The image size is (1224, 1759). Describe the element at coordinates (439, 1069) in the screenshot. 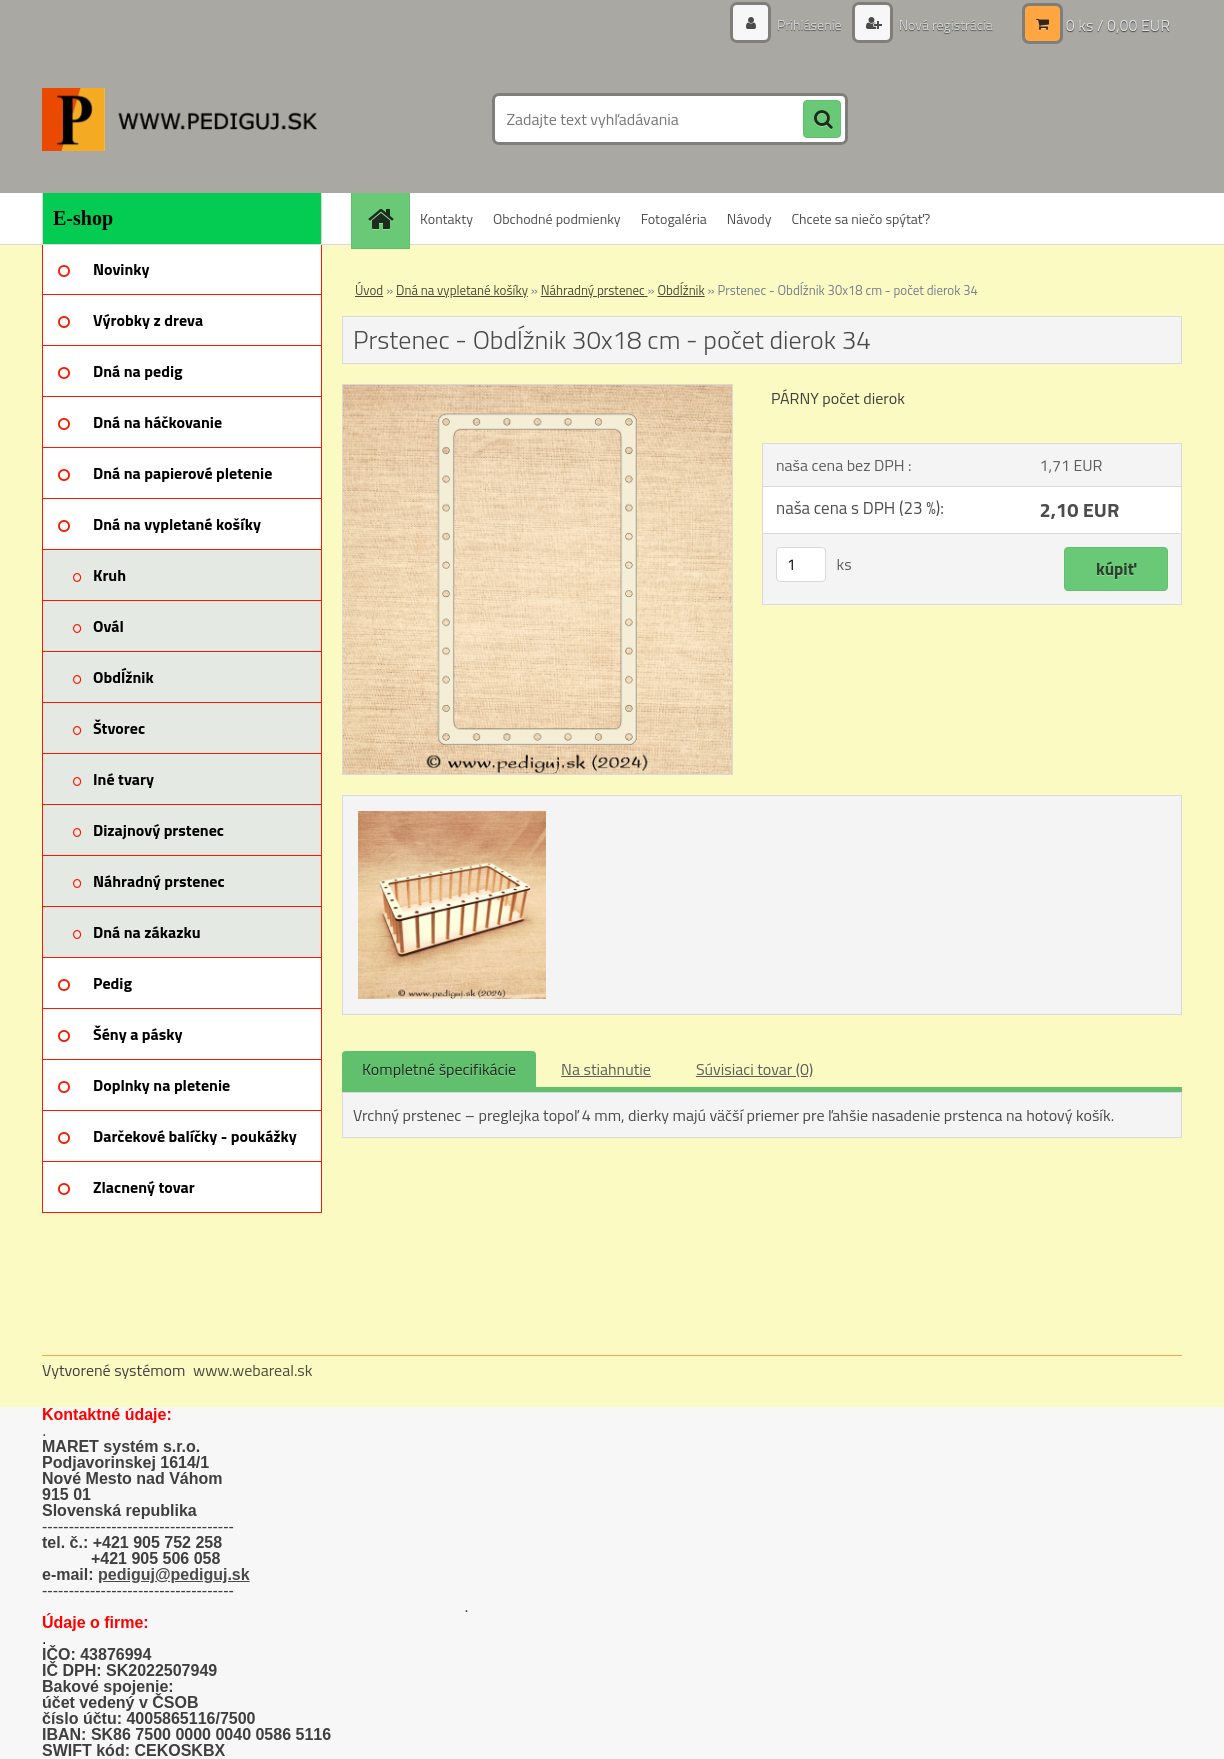

I see `Kompletné špecifikácie` at that location.